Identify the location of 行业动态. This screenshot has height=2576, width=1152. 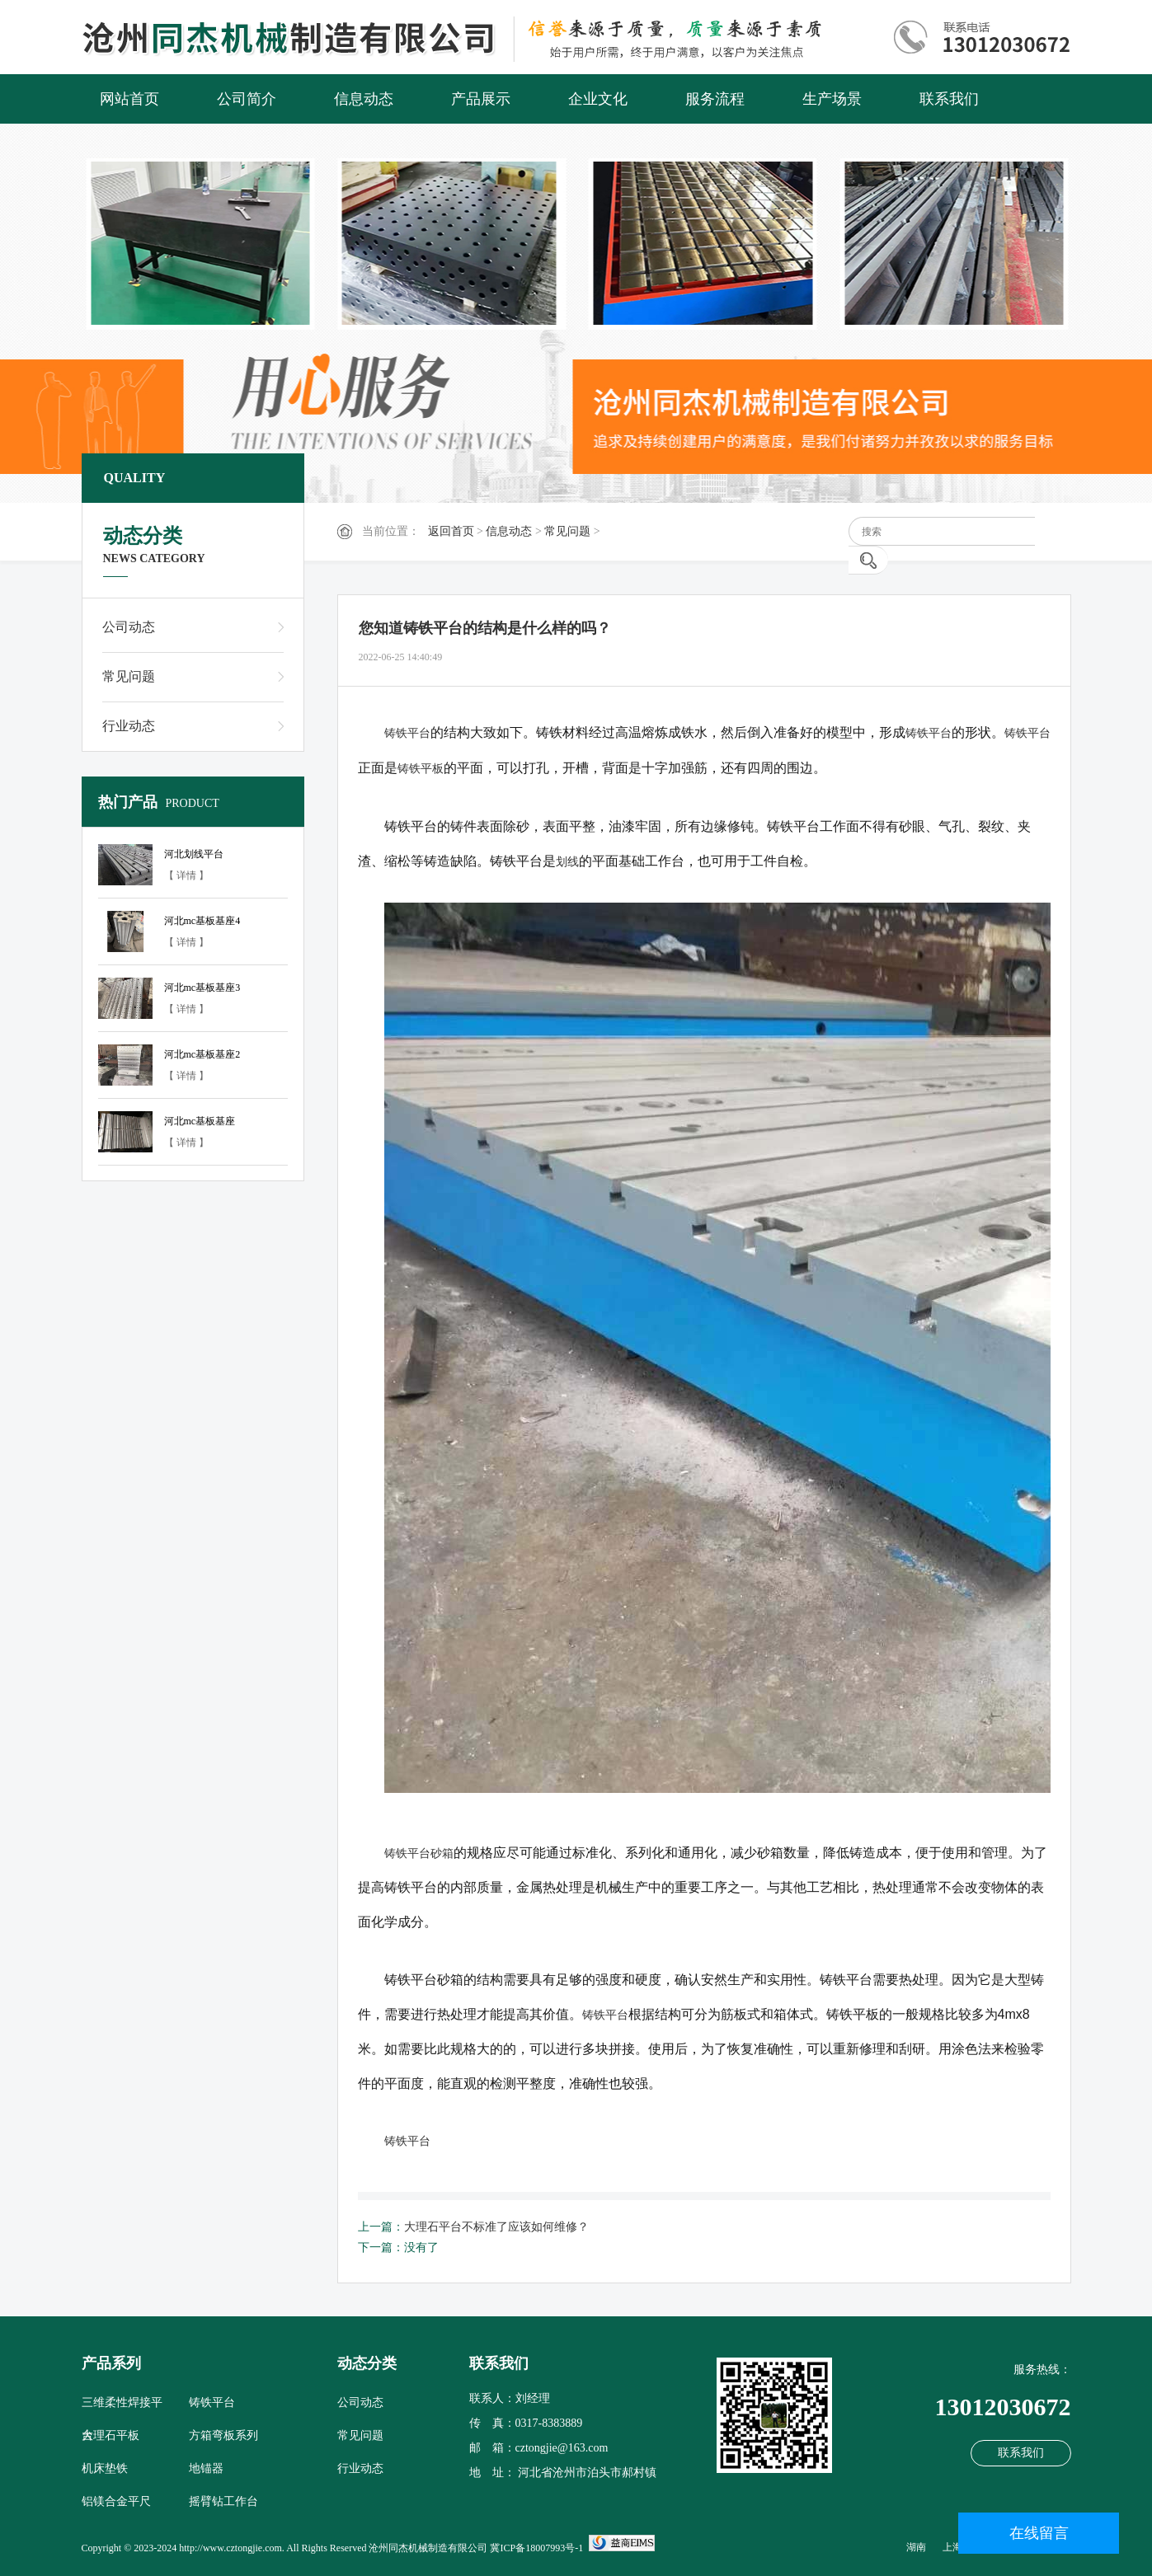
(128, 726).